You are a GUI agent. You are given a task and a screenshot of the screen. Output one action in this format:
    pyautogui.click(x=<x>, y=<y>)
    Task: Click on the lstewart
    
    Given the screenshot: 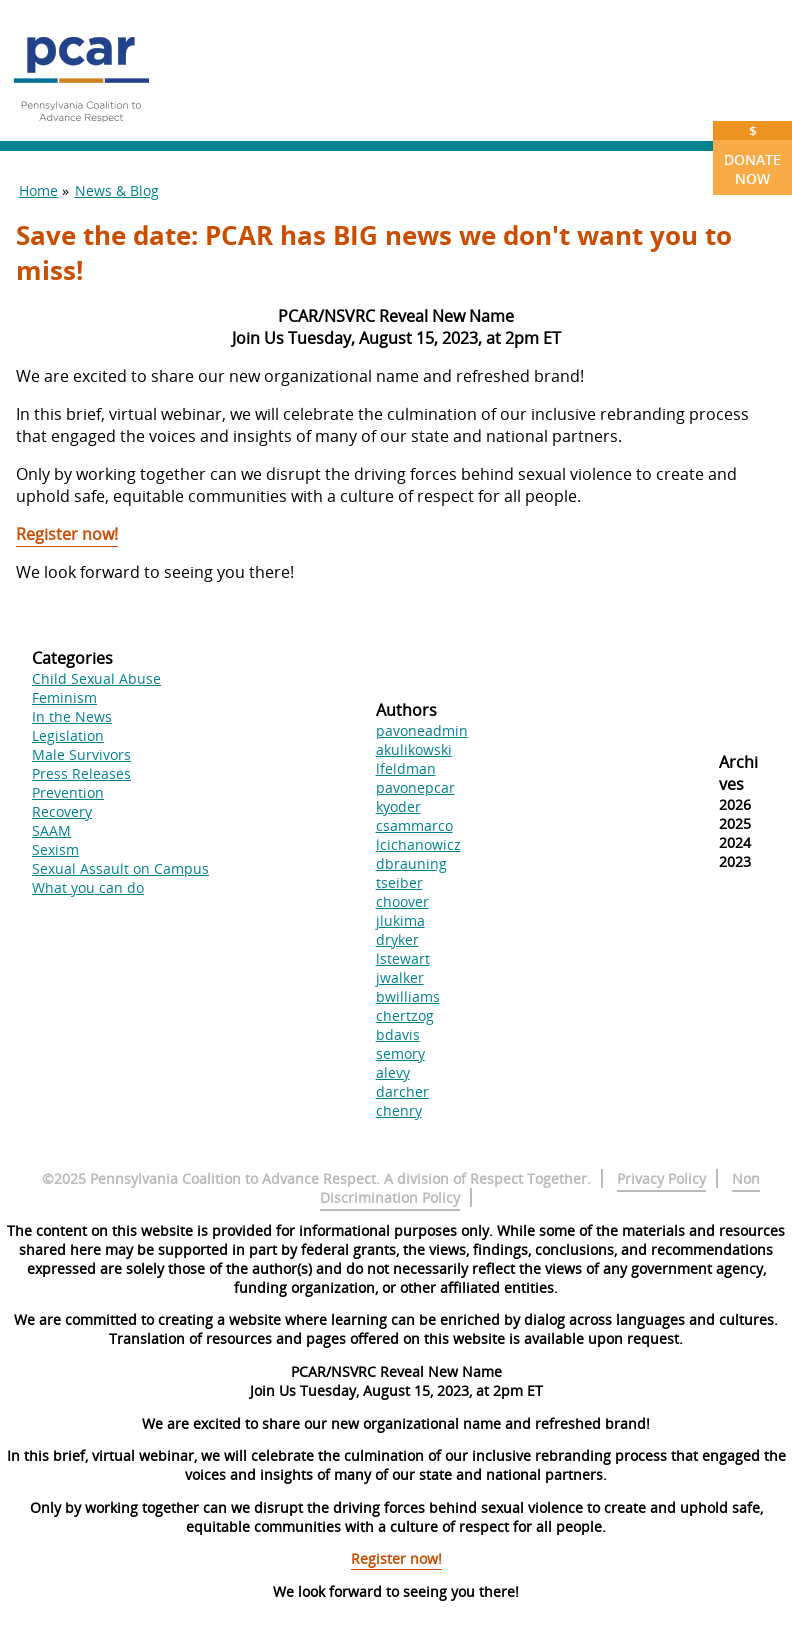 What is the action you would take?
    pyautogui.click(x=403, y=958)
    